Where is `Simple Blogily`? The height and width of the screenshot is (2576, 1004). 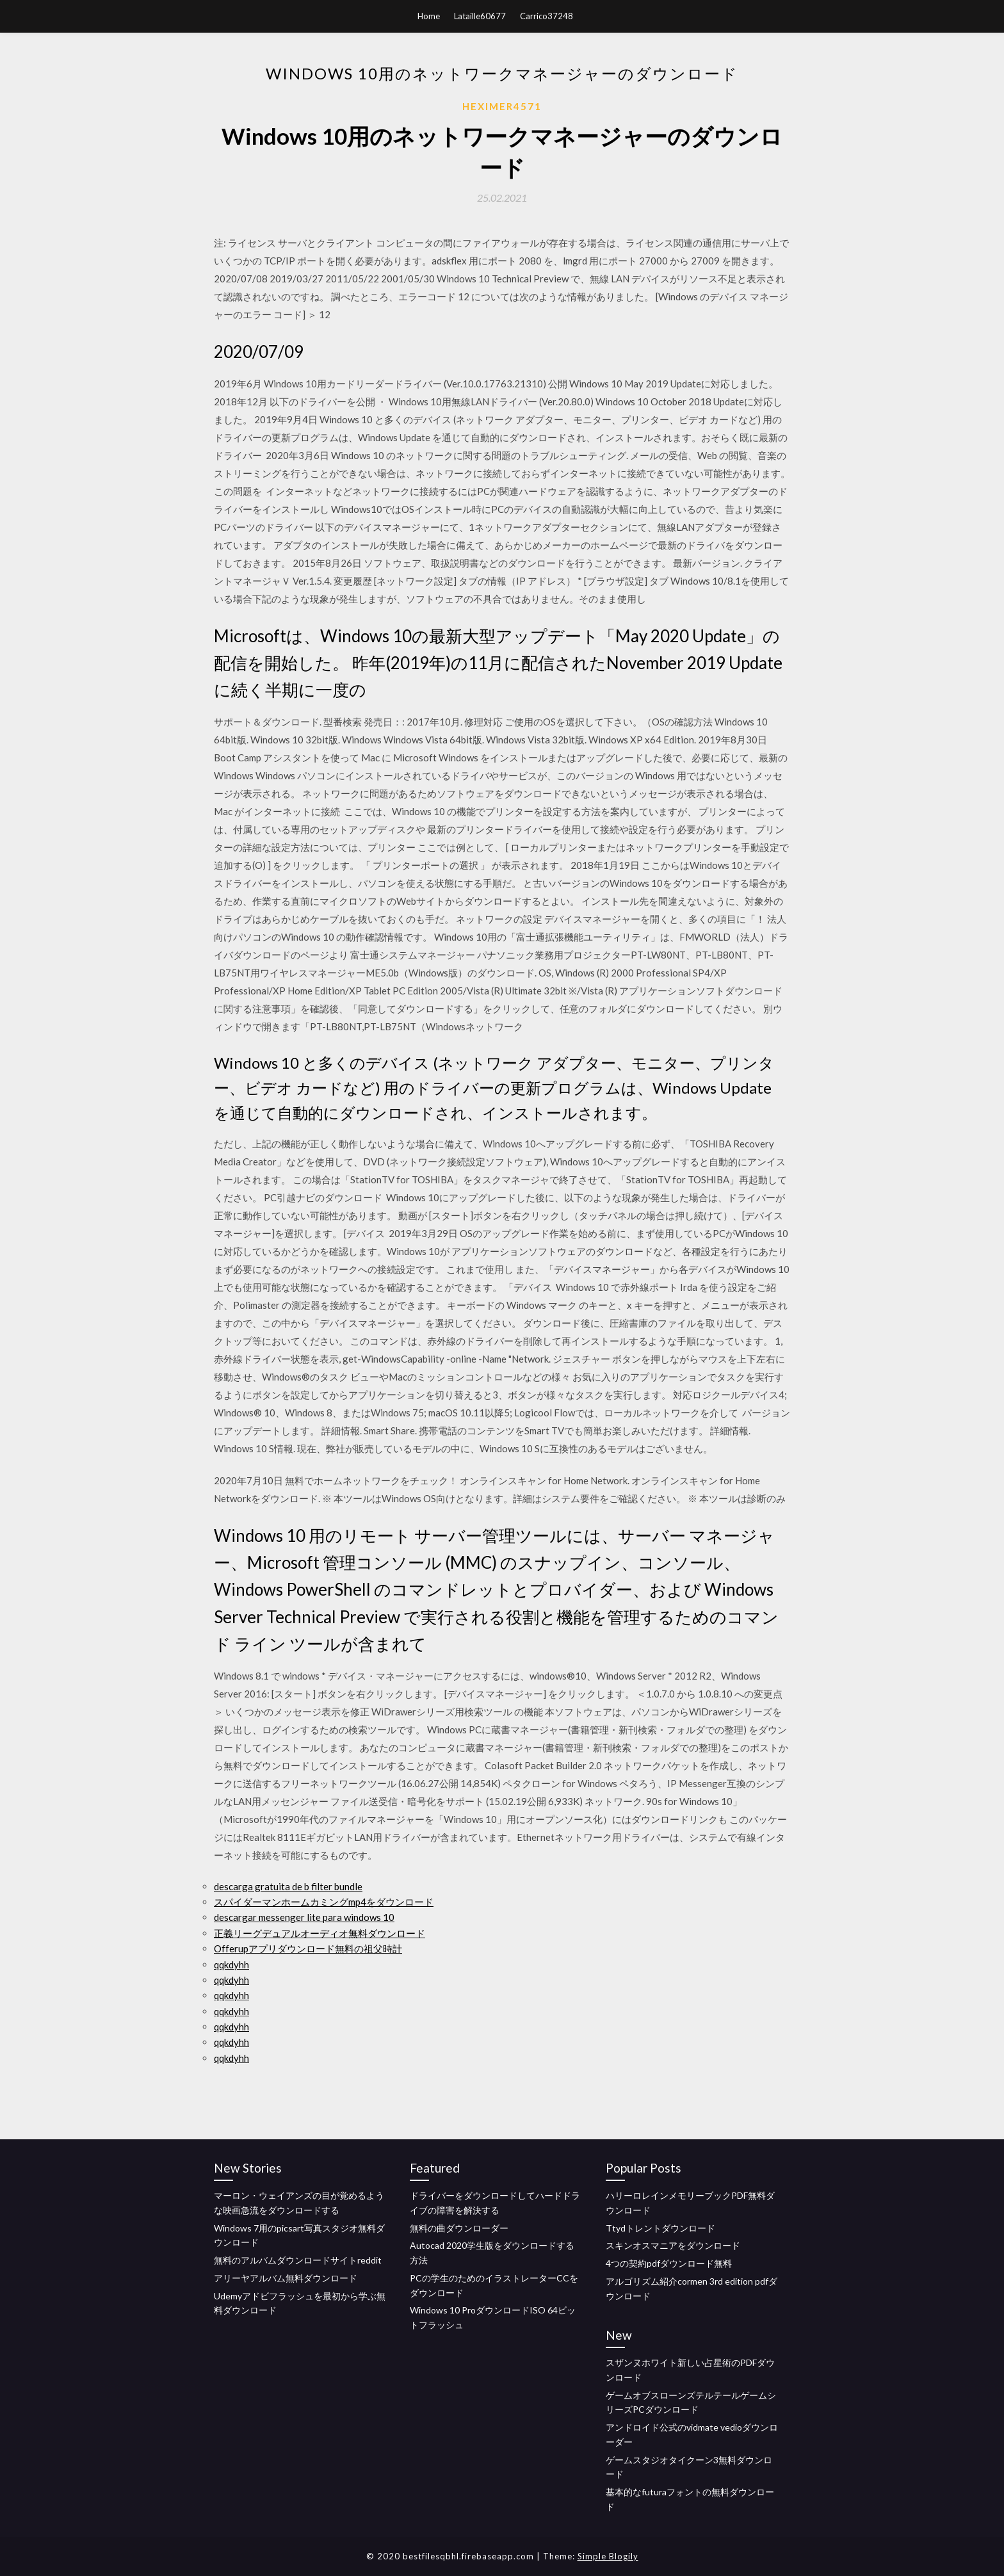 Simple Blogily is located at coordinates (608, 2556).